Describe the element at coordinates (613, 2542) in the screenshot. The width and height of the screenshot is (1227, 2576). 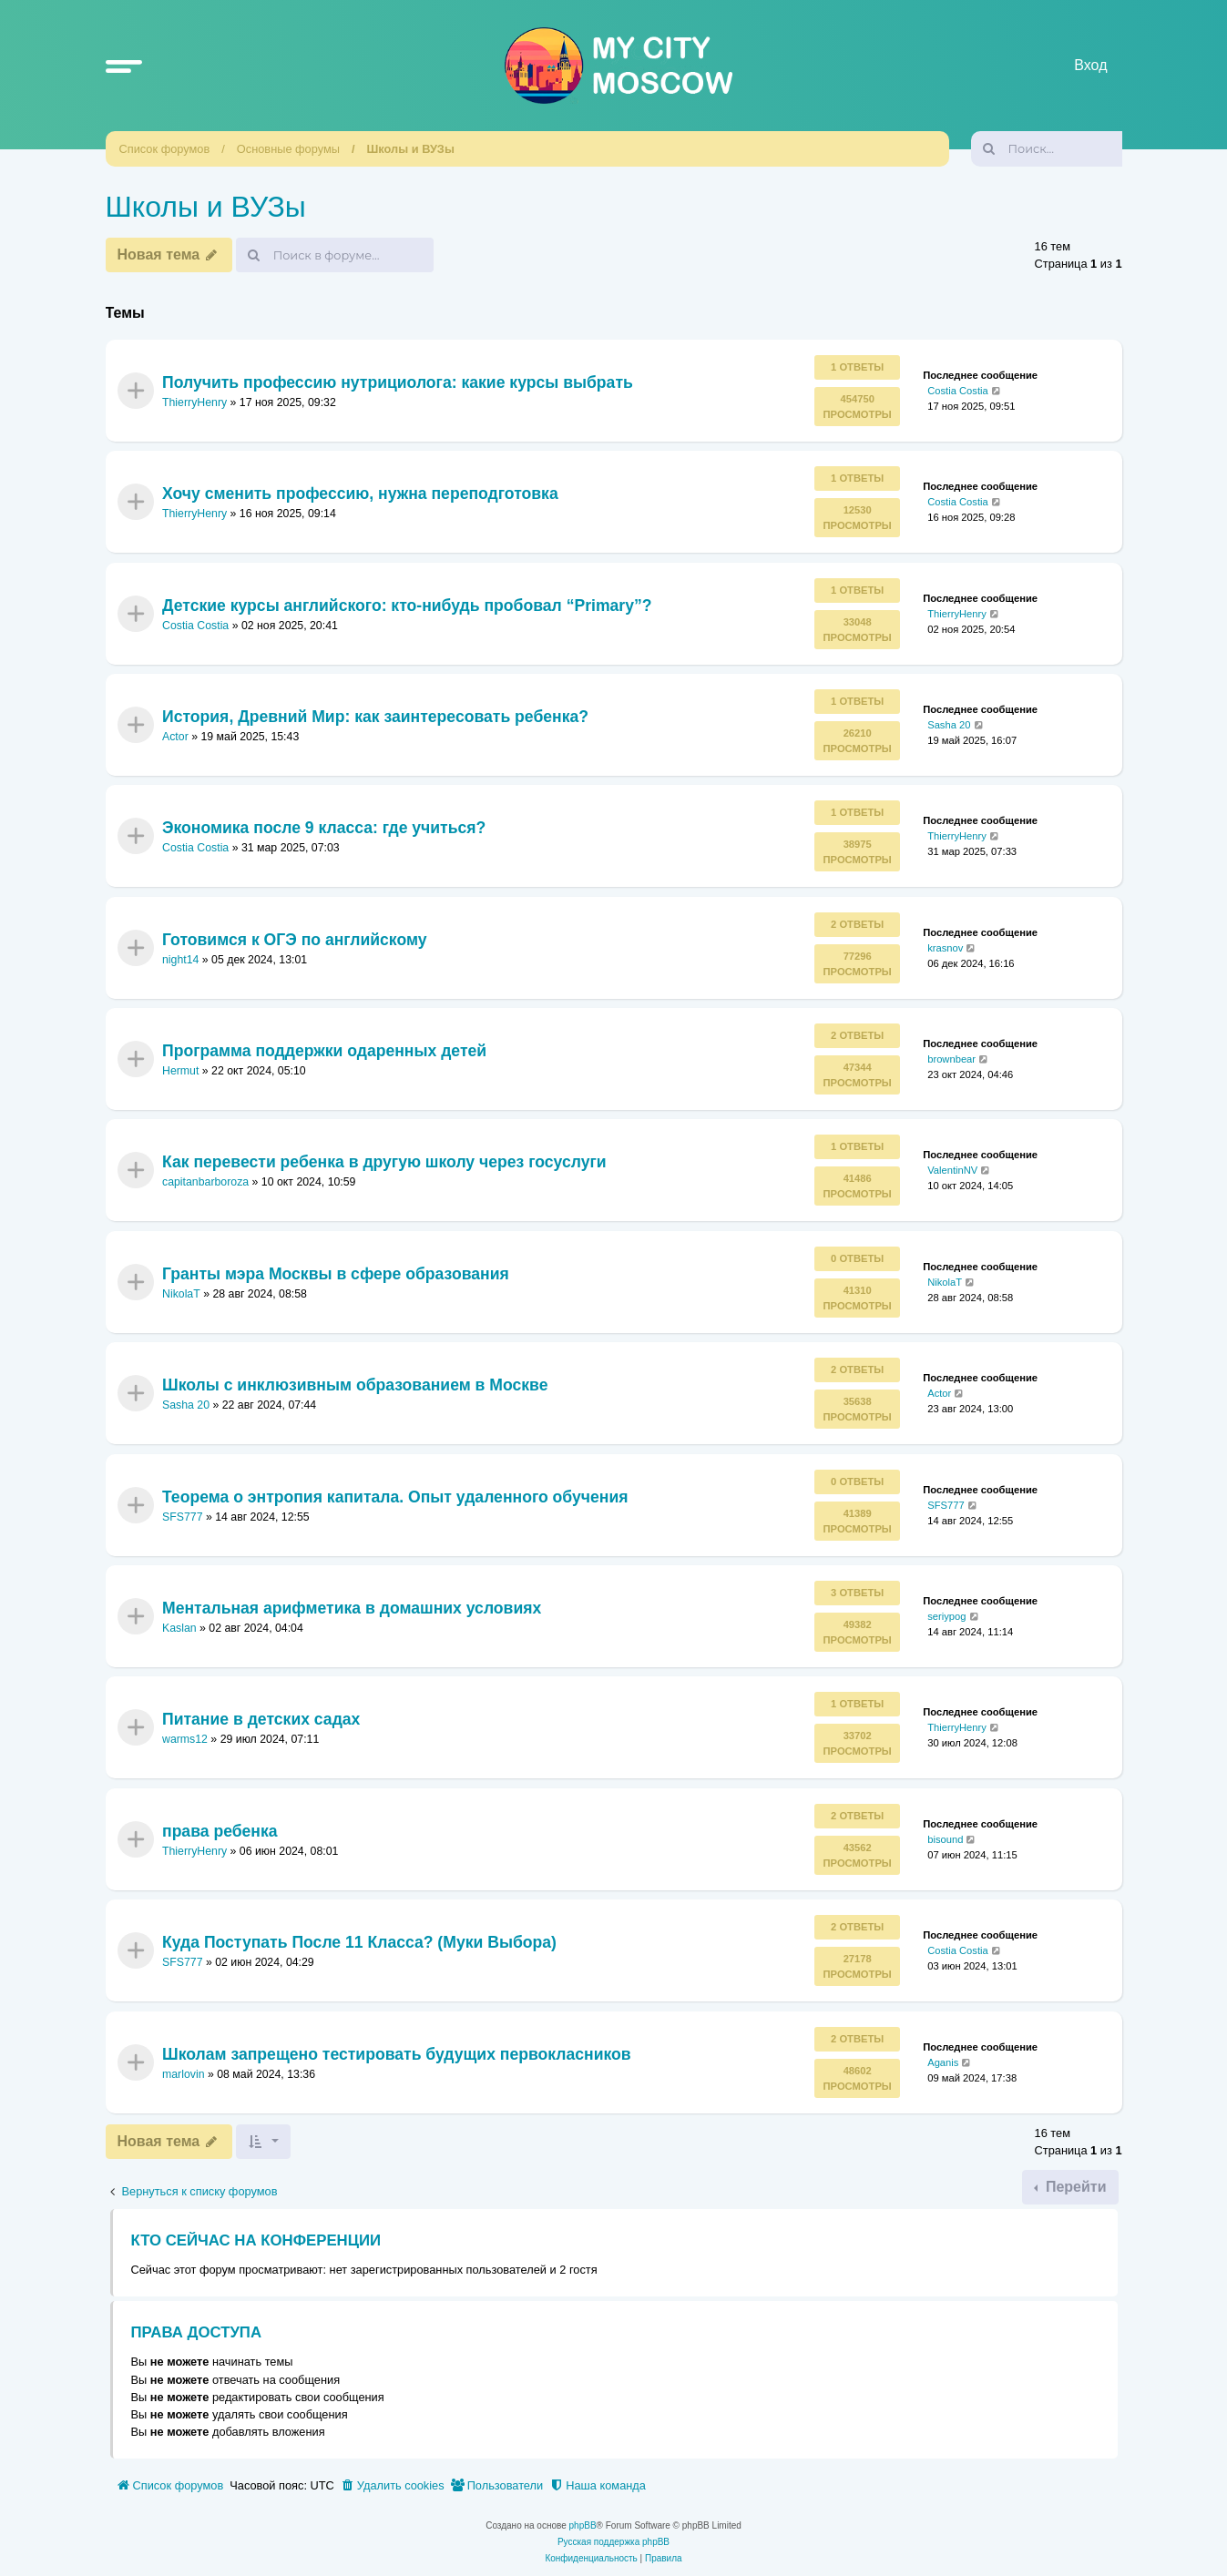
I see `Русская поддержка phpBB` at that location.